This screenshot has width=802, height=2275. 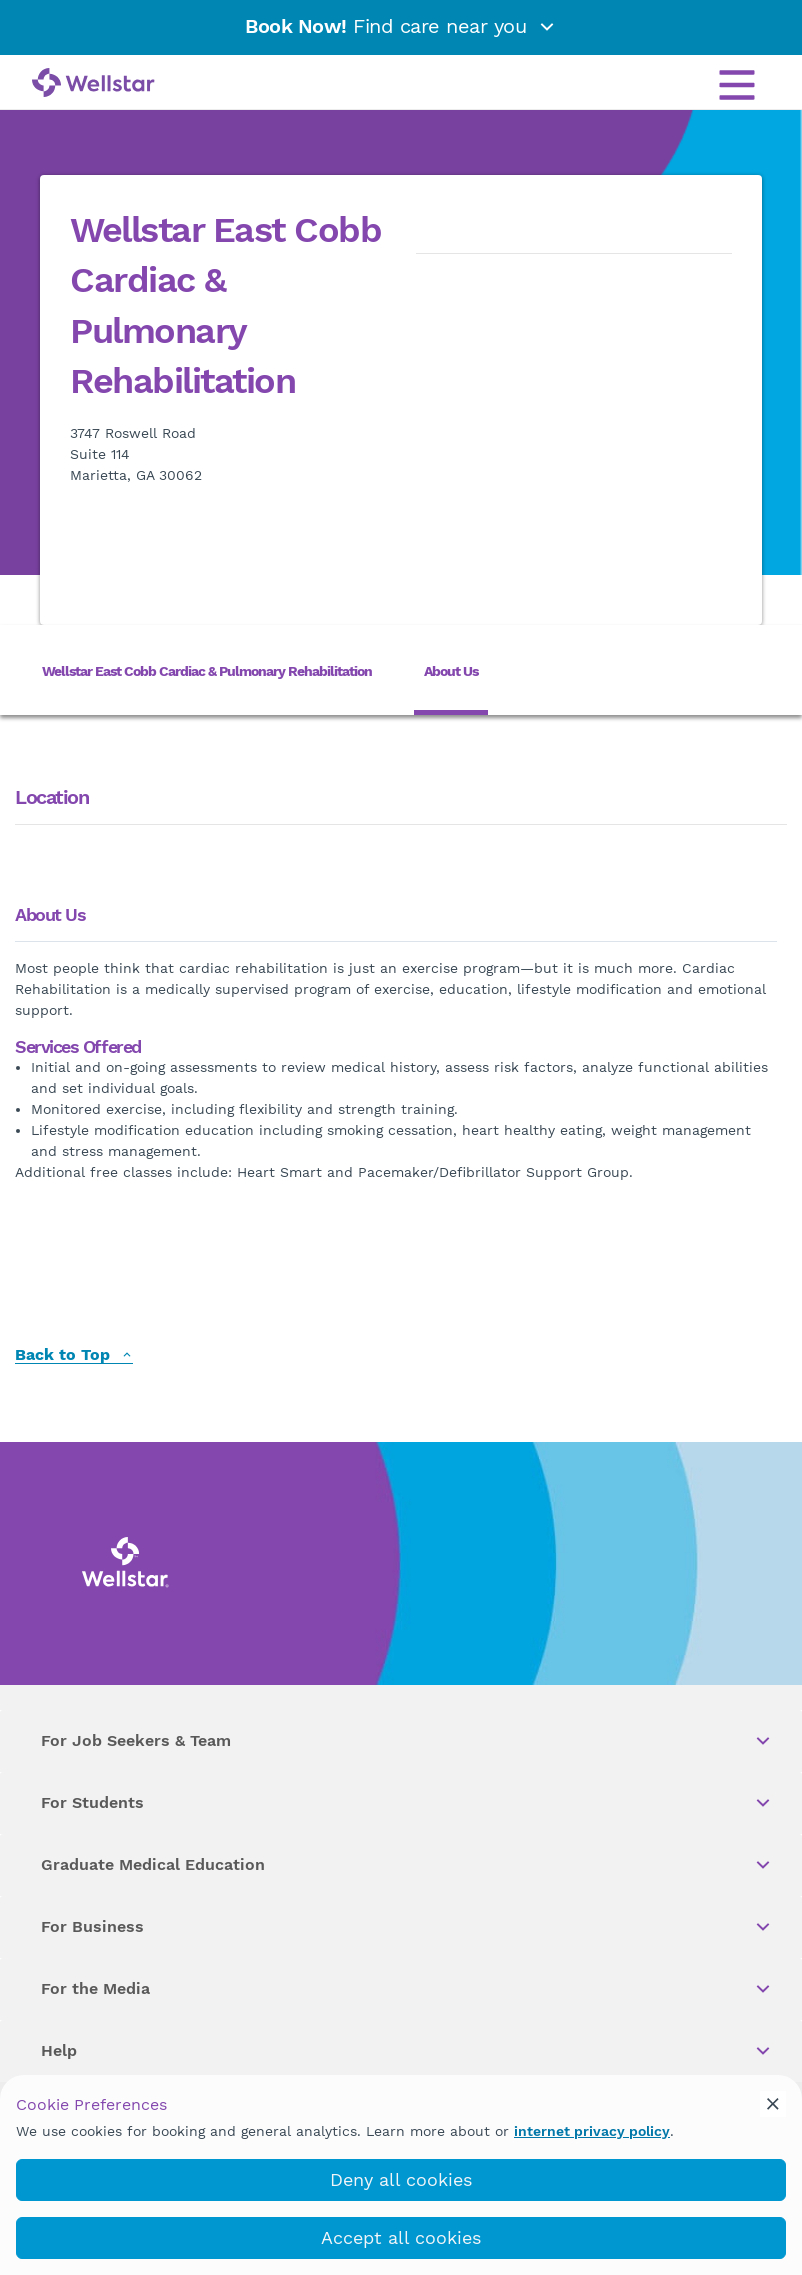 I want to click on [cookie_consent_banner_close], so click(x=773, y=2104).